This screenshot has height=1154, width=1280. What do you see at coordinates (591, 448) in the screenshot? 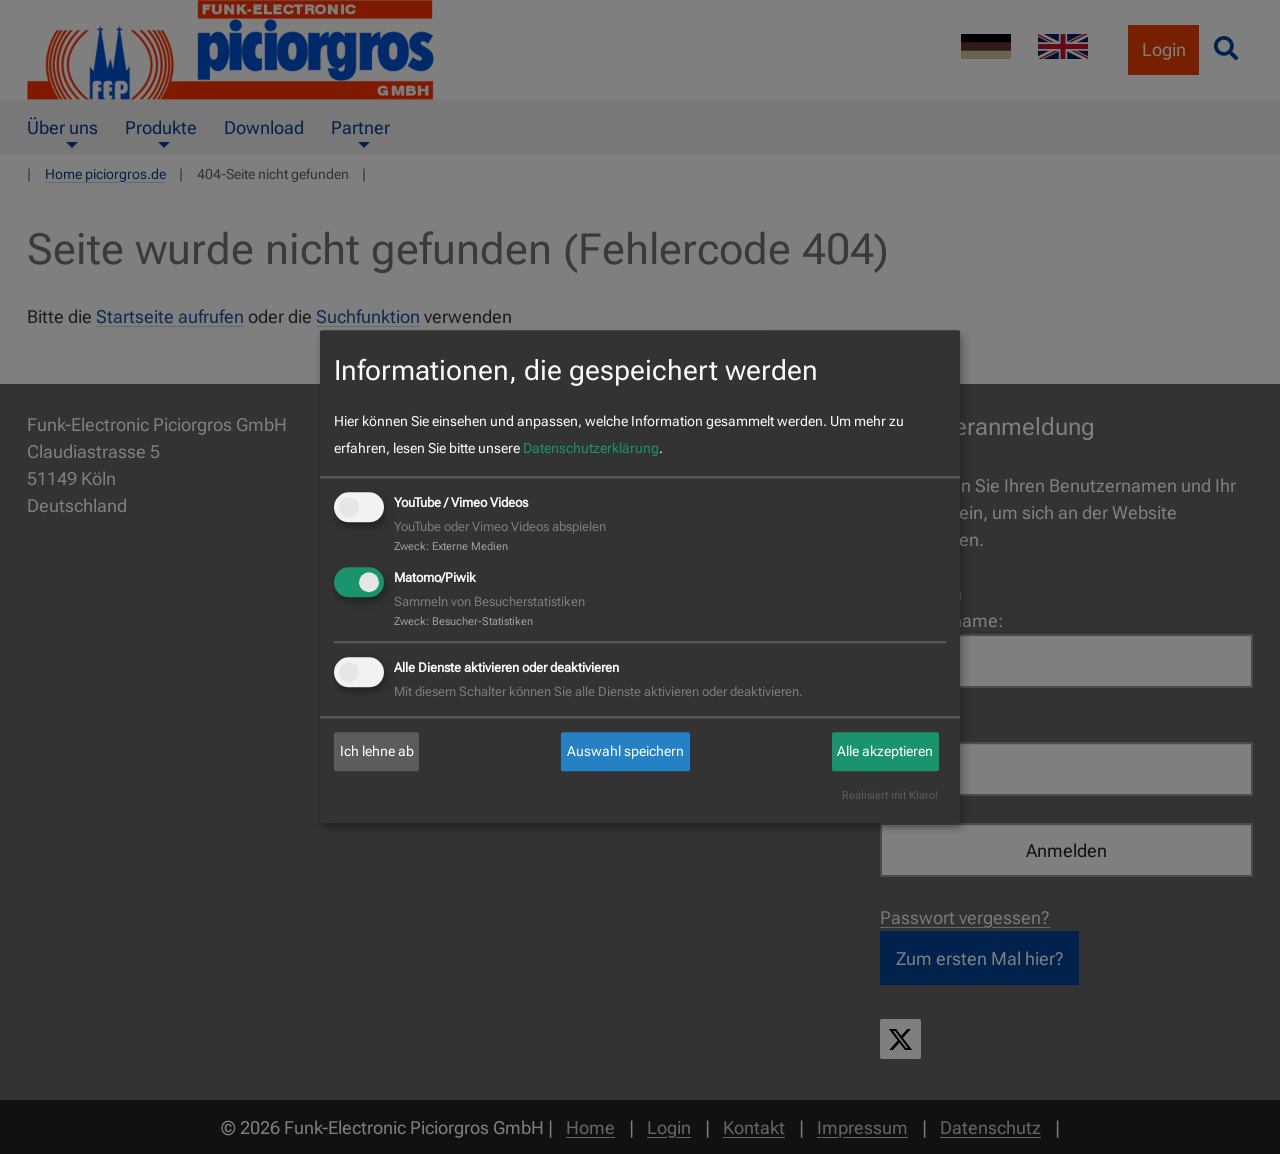
I see `Datenschutzerklärung` at bounding box center [591, 448].